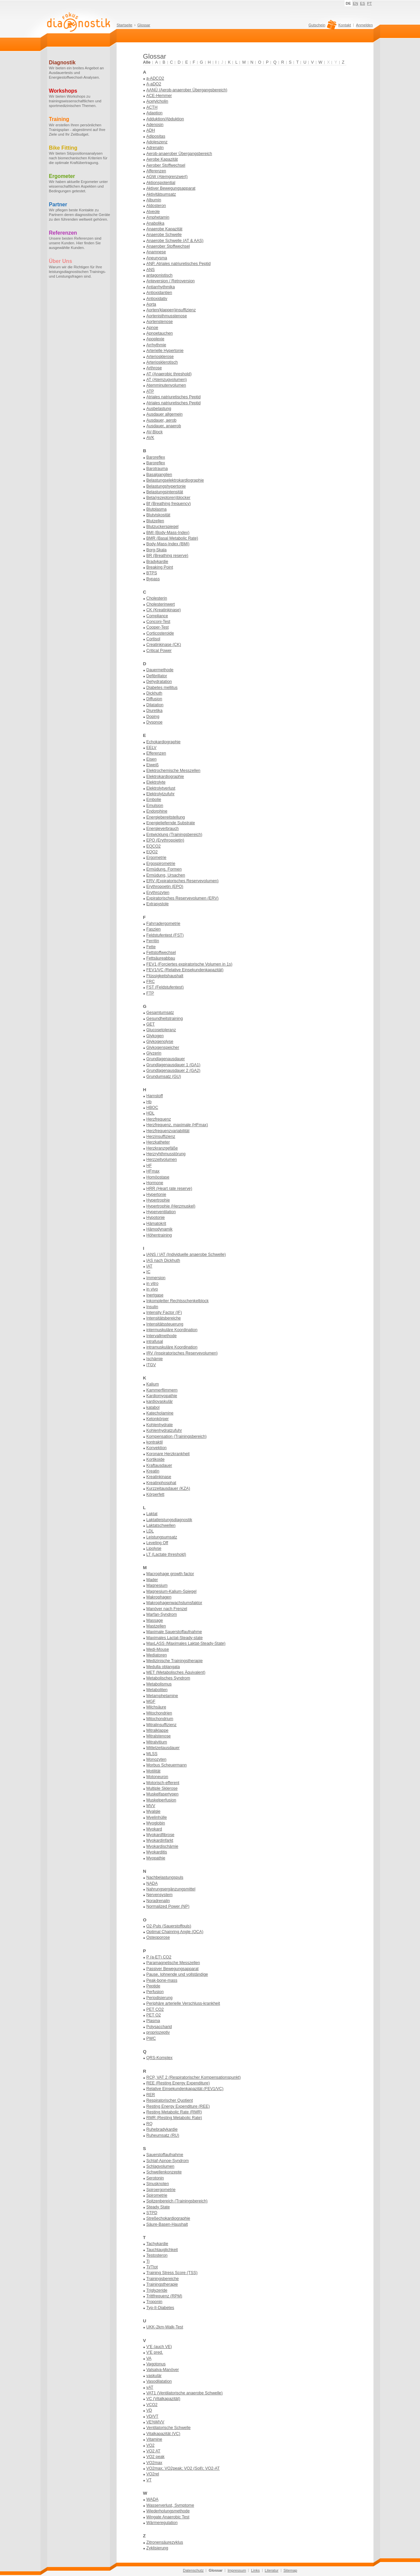  I want to click on Herzzeitvolumen, so click(161, 1159).